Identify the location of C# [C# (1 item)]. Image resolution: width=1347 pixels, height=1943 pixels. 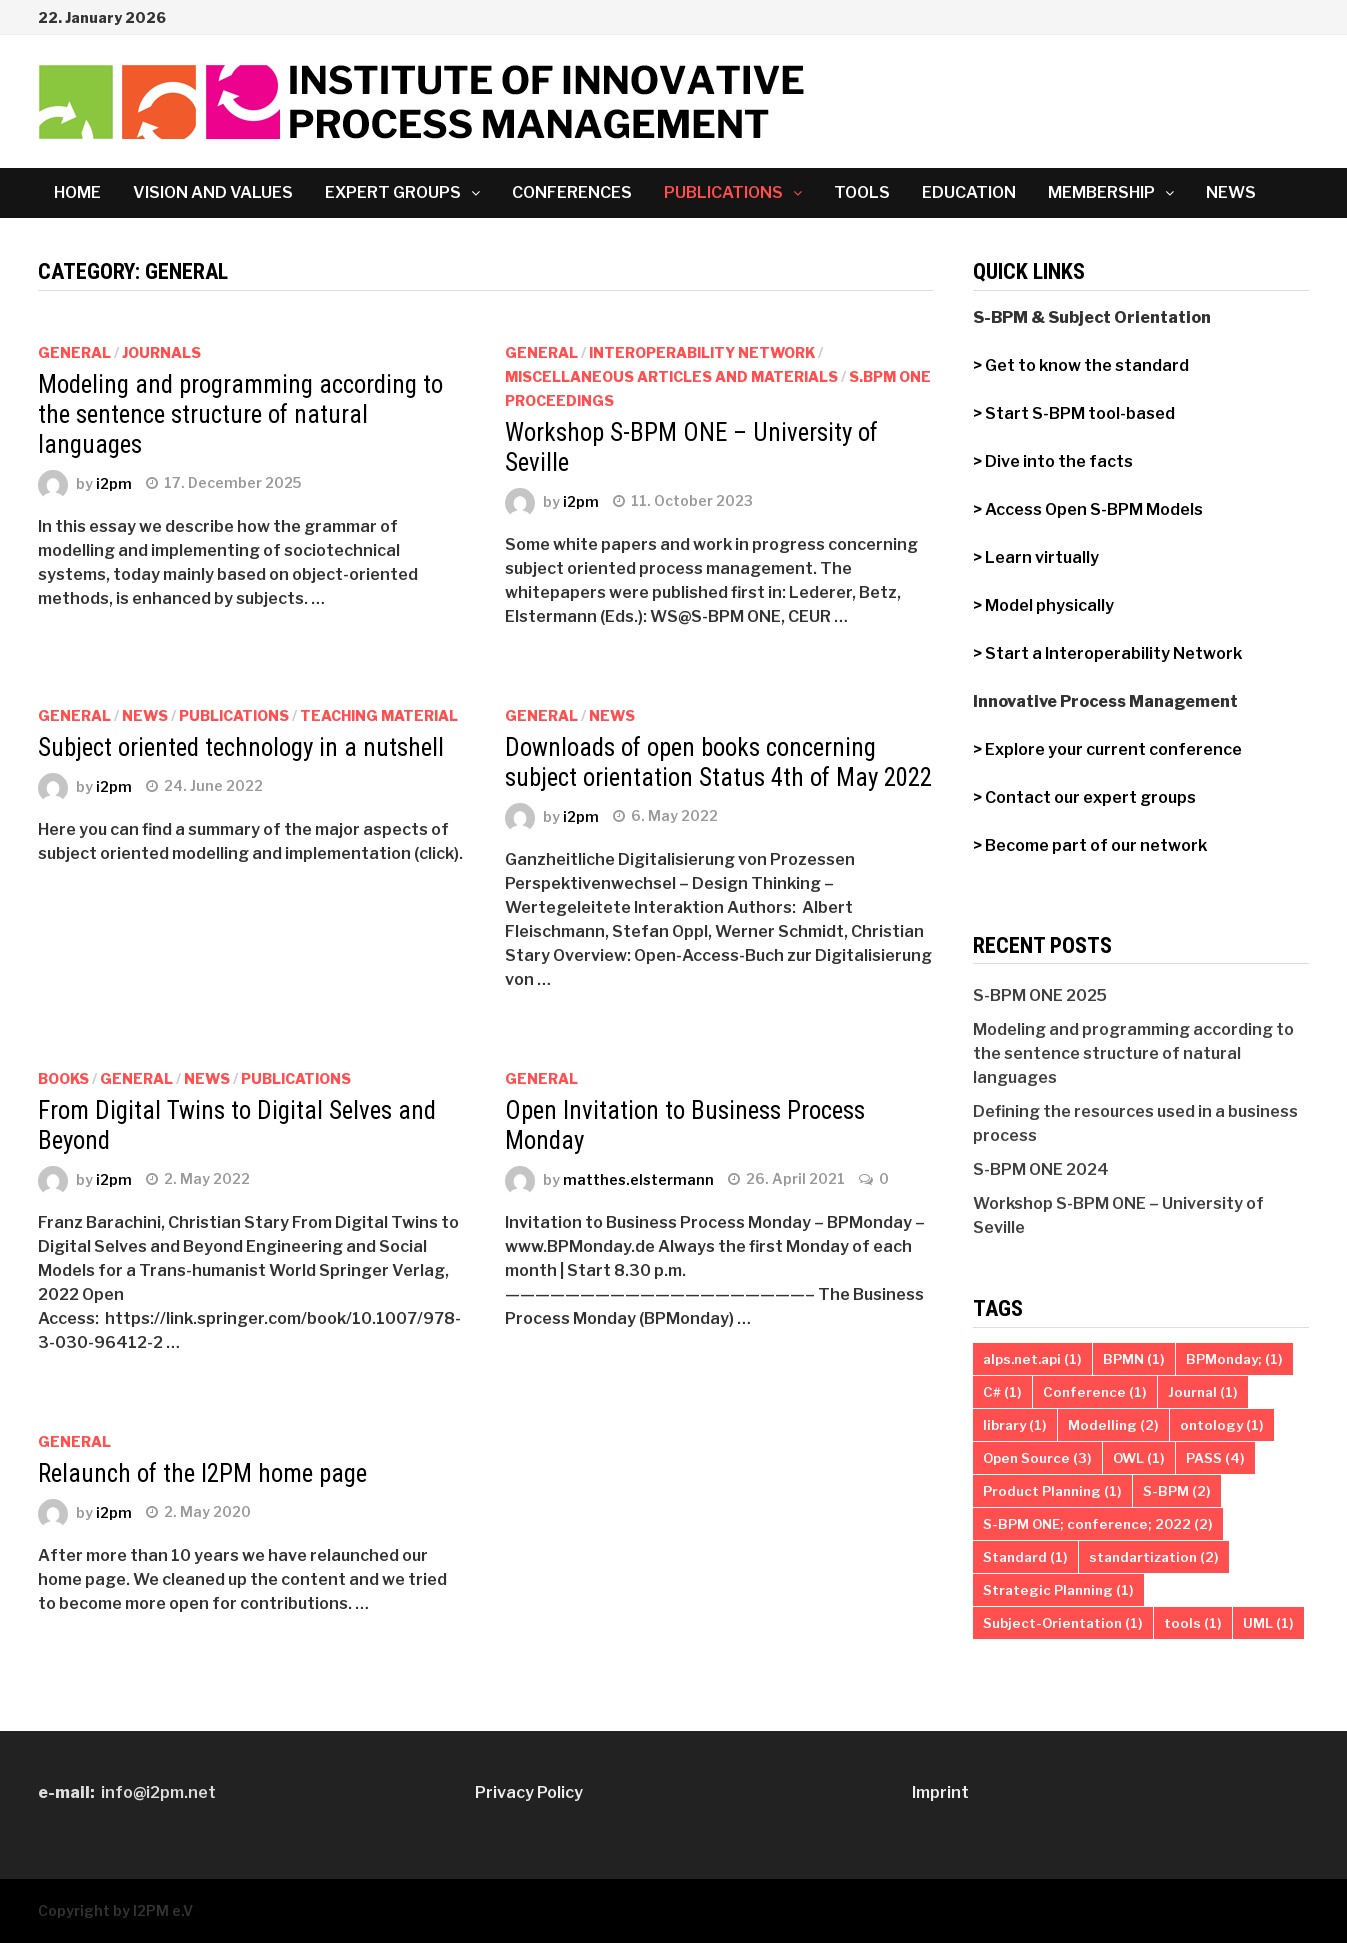
(1002, 1392).